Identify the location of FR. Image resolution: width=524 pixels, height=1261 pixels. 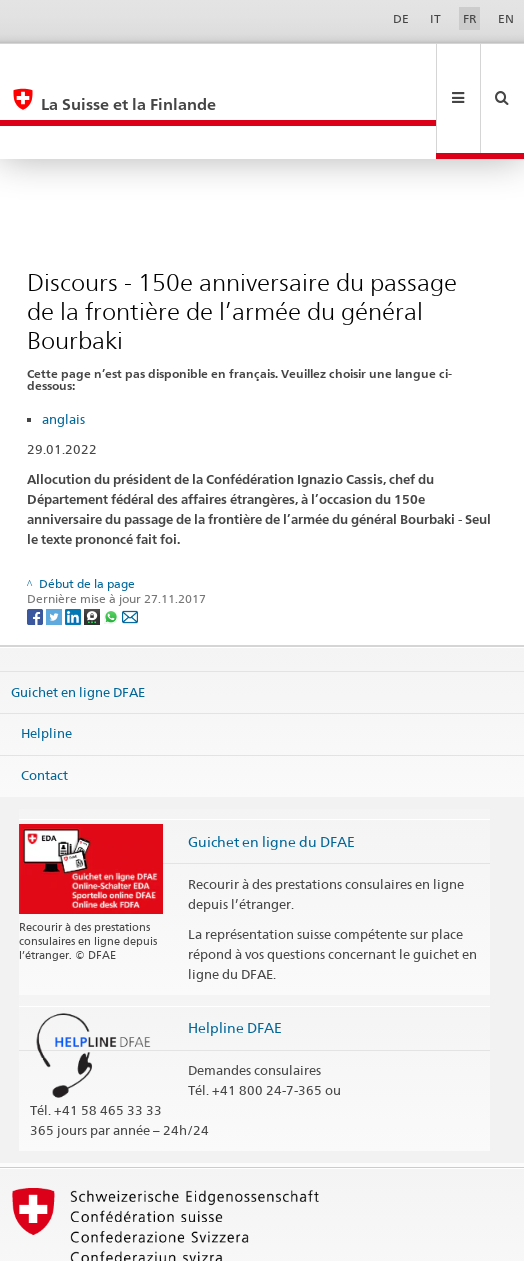
(470, 18).